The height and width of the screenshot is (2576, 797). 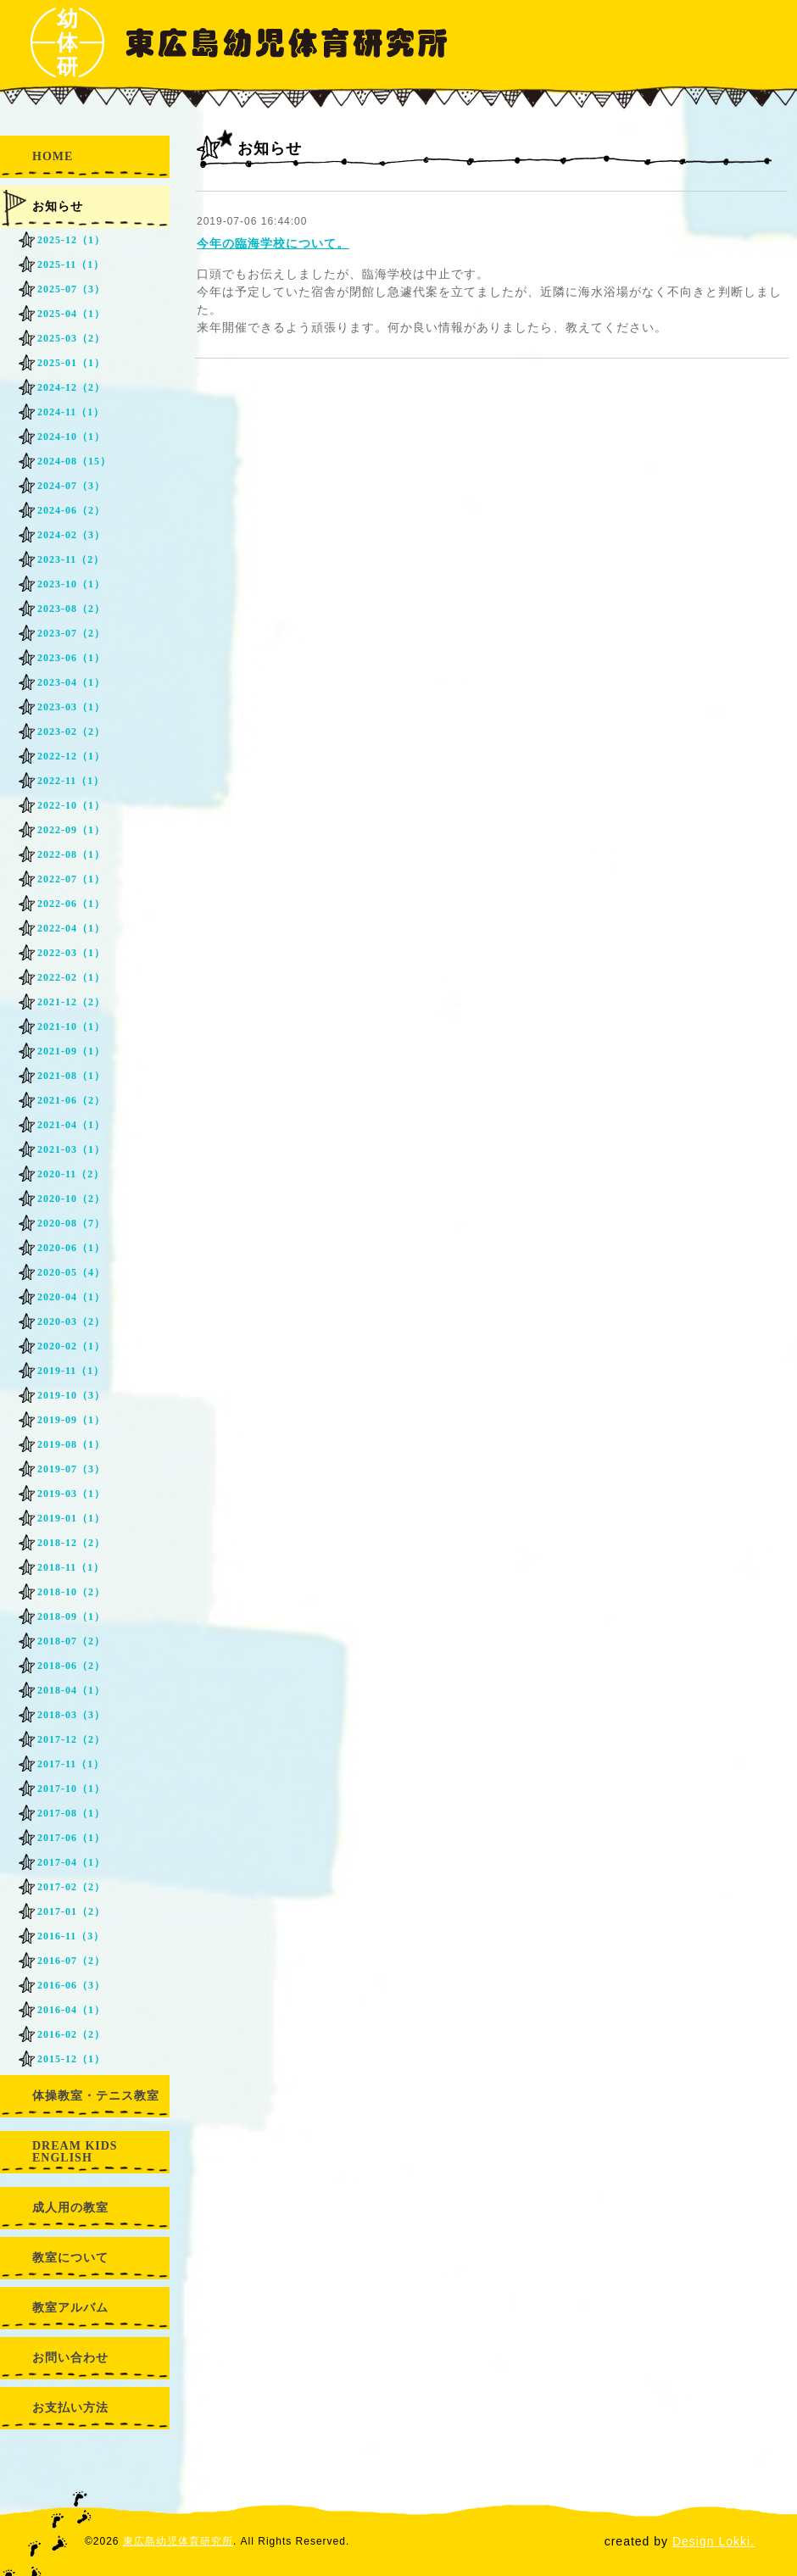 I want to click on 2025-07（3）, so click(x=71, y=289).